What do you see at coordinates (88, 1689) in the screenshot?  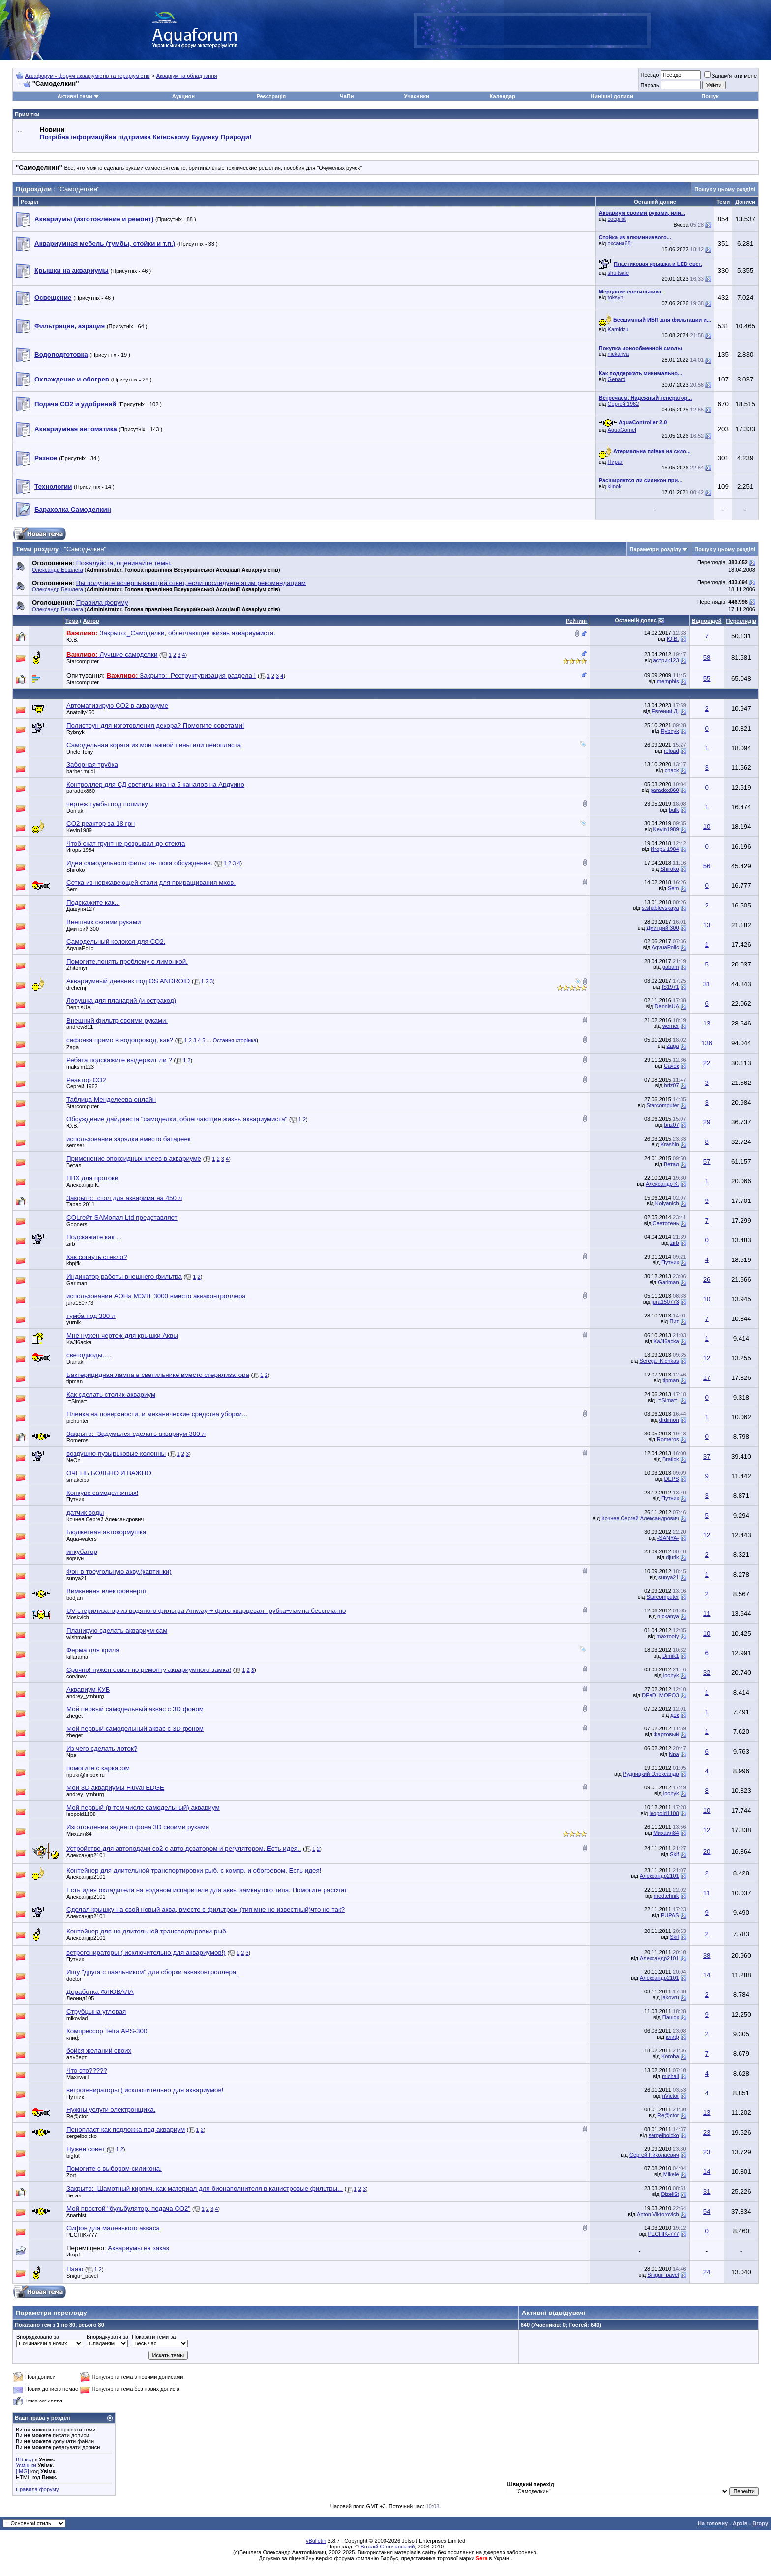 I see `Аквариум КУБ` at bounding box center [88, 1689].